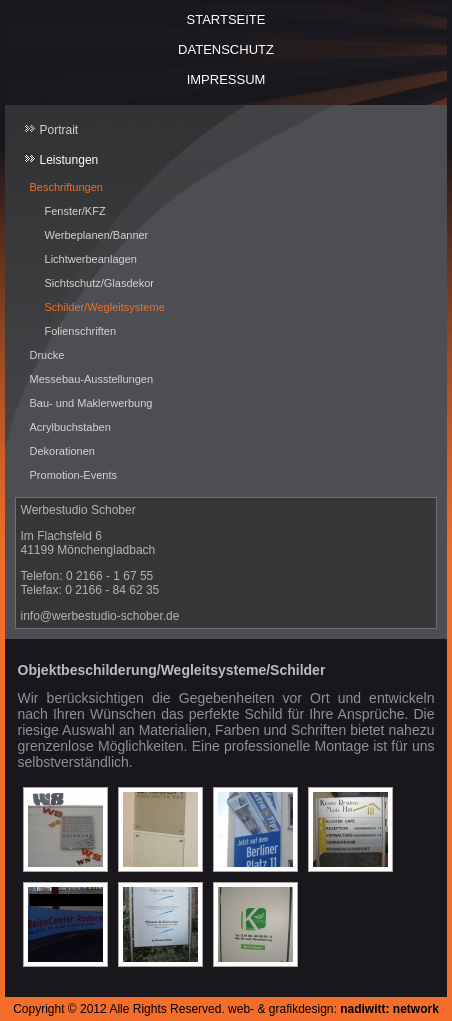 The height and width of the screenshot is (1021, 452). What do you see at coordinates (73, 475) in the screenshot?
I see `Promotion-Events` at bounding box center [73, 475].